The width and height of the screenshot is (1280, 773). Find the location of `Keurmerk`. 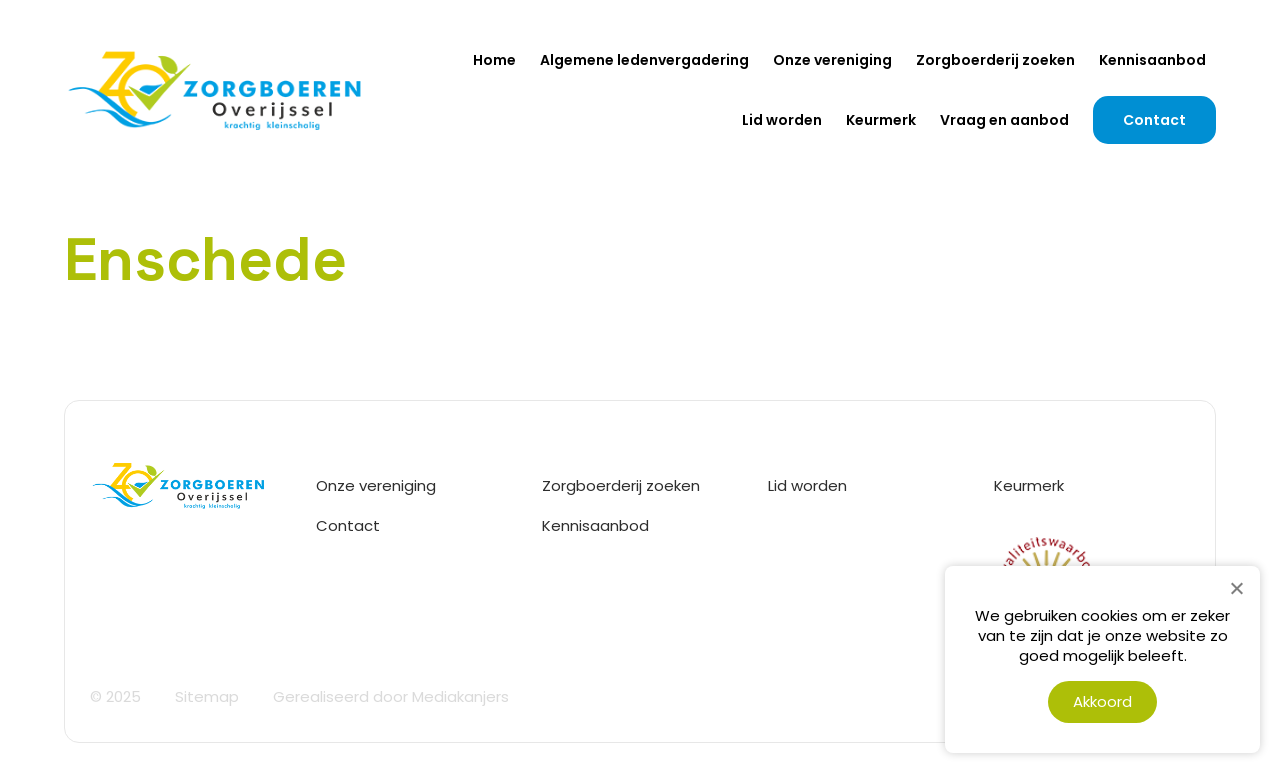

Keurmerk is located at coordinates (881, 120).